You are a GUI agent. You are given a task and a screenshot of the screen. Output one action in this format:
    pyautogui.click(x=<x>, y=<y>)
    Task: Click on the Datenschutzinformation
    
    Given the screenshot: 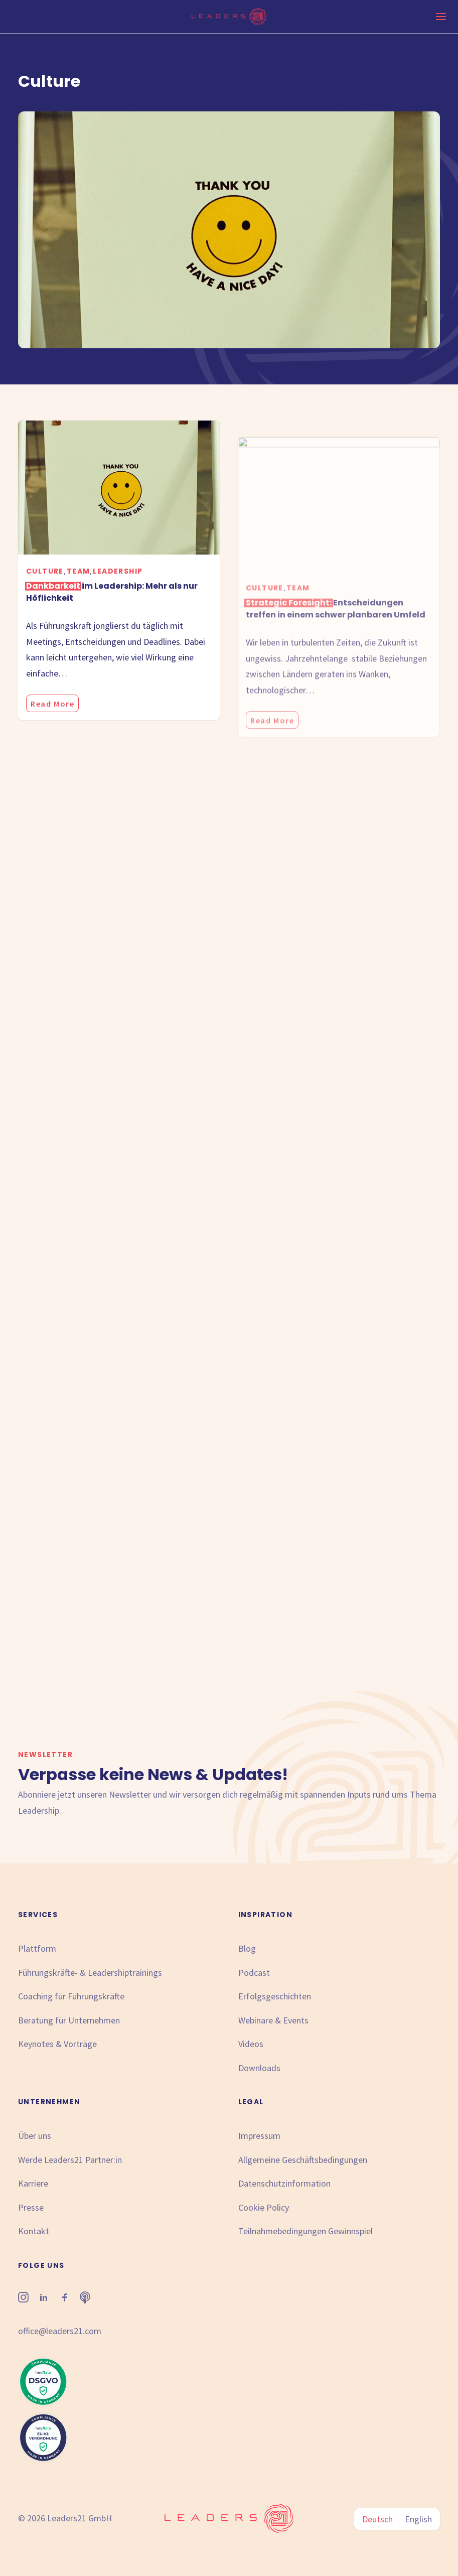 What is the action you would take?
    pyautogui.click(x=284, y=2183)
    